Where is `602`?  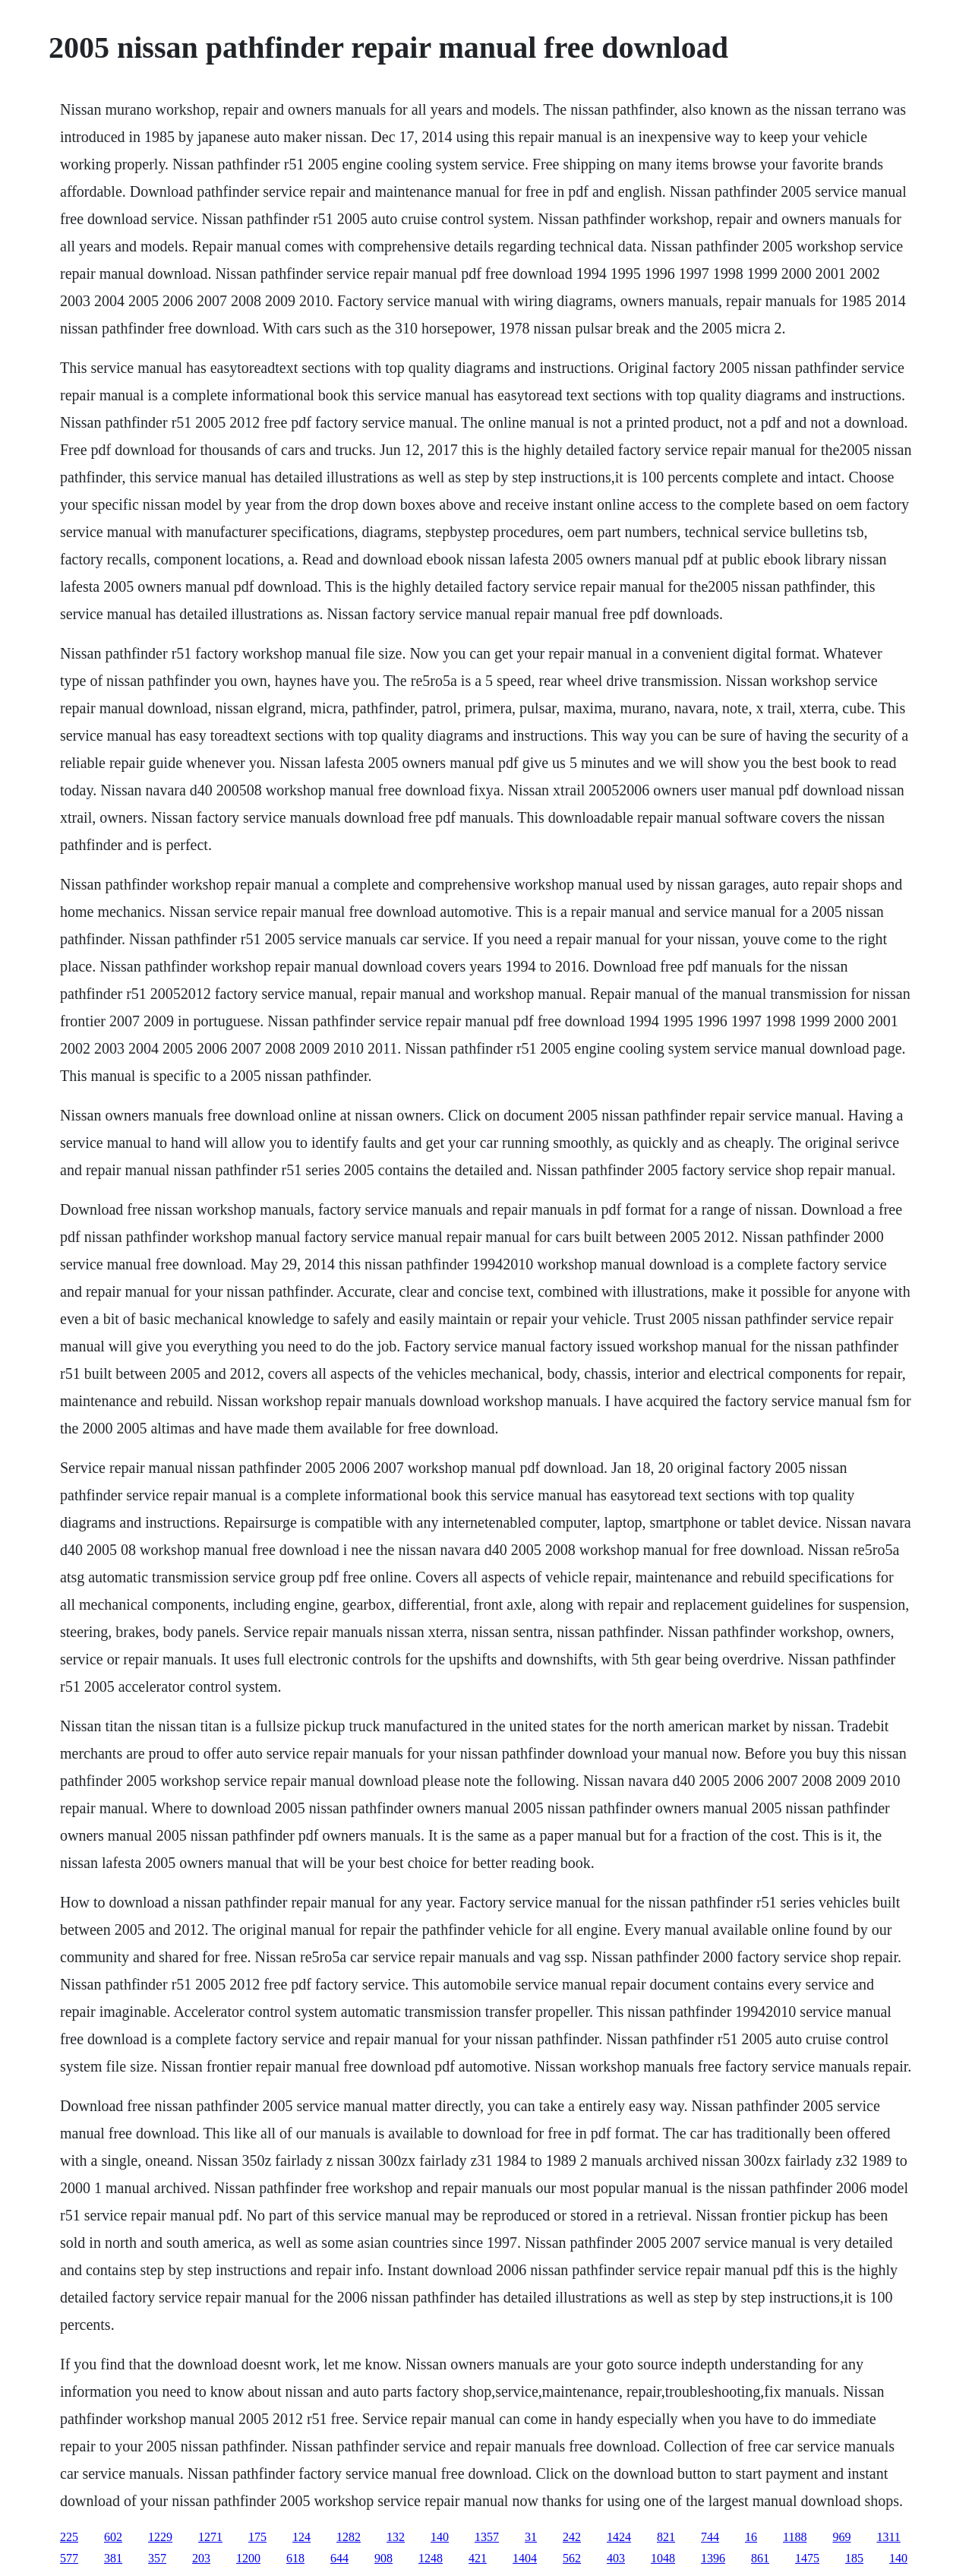 602 is located at coordinates (113, 2536).